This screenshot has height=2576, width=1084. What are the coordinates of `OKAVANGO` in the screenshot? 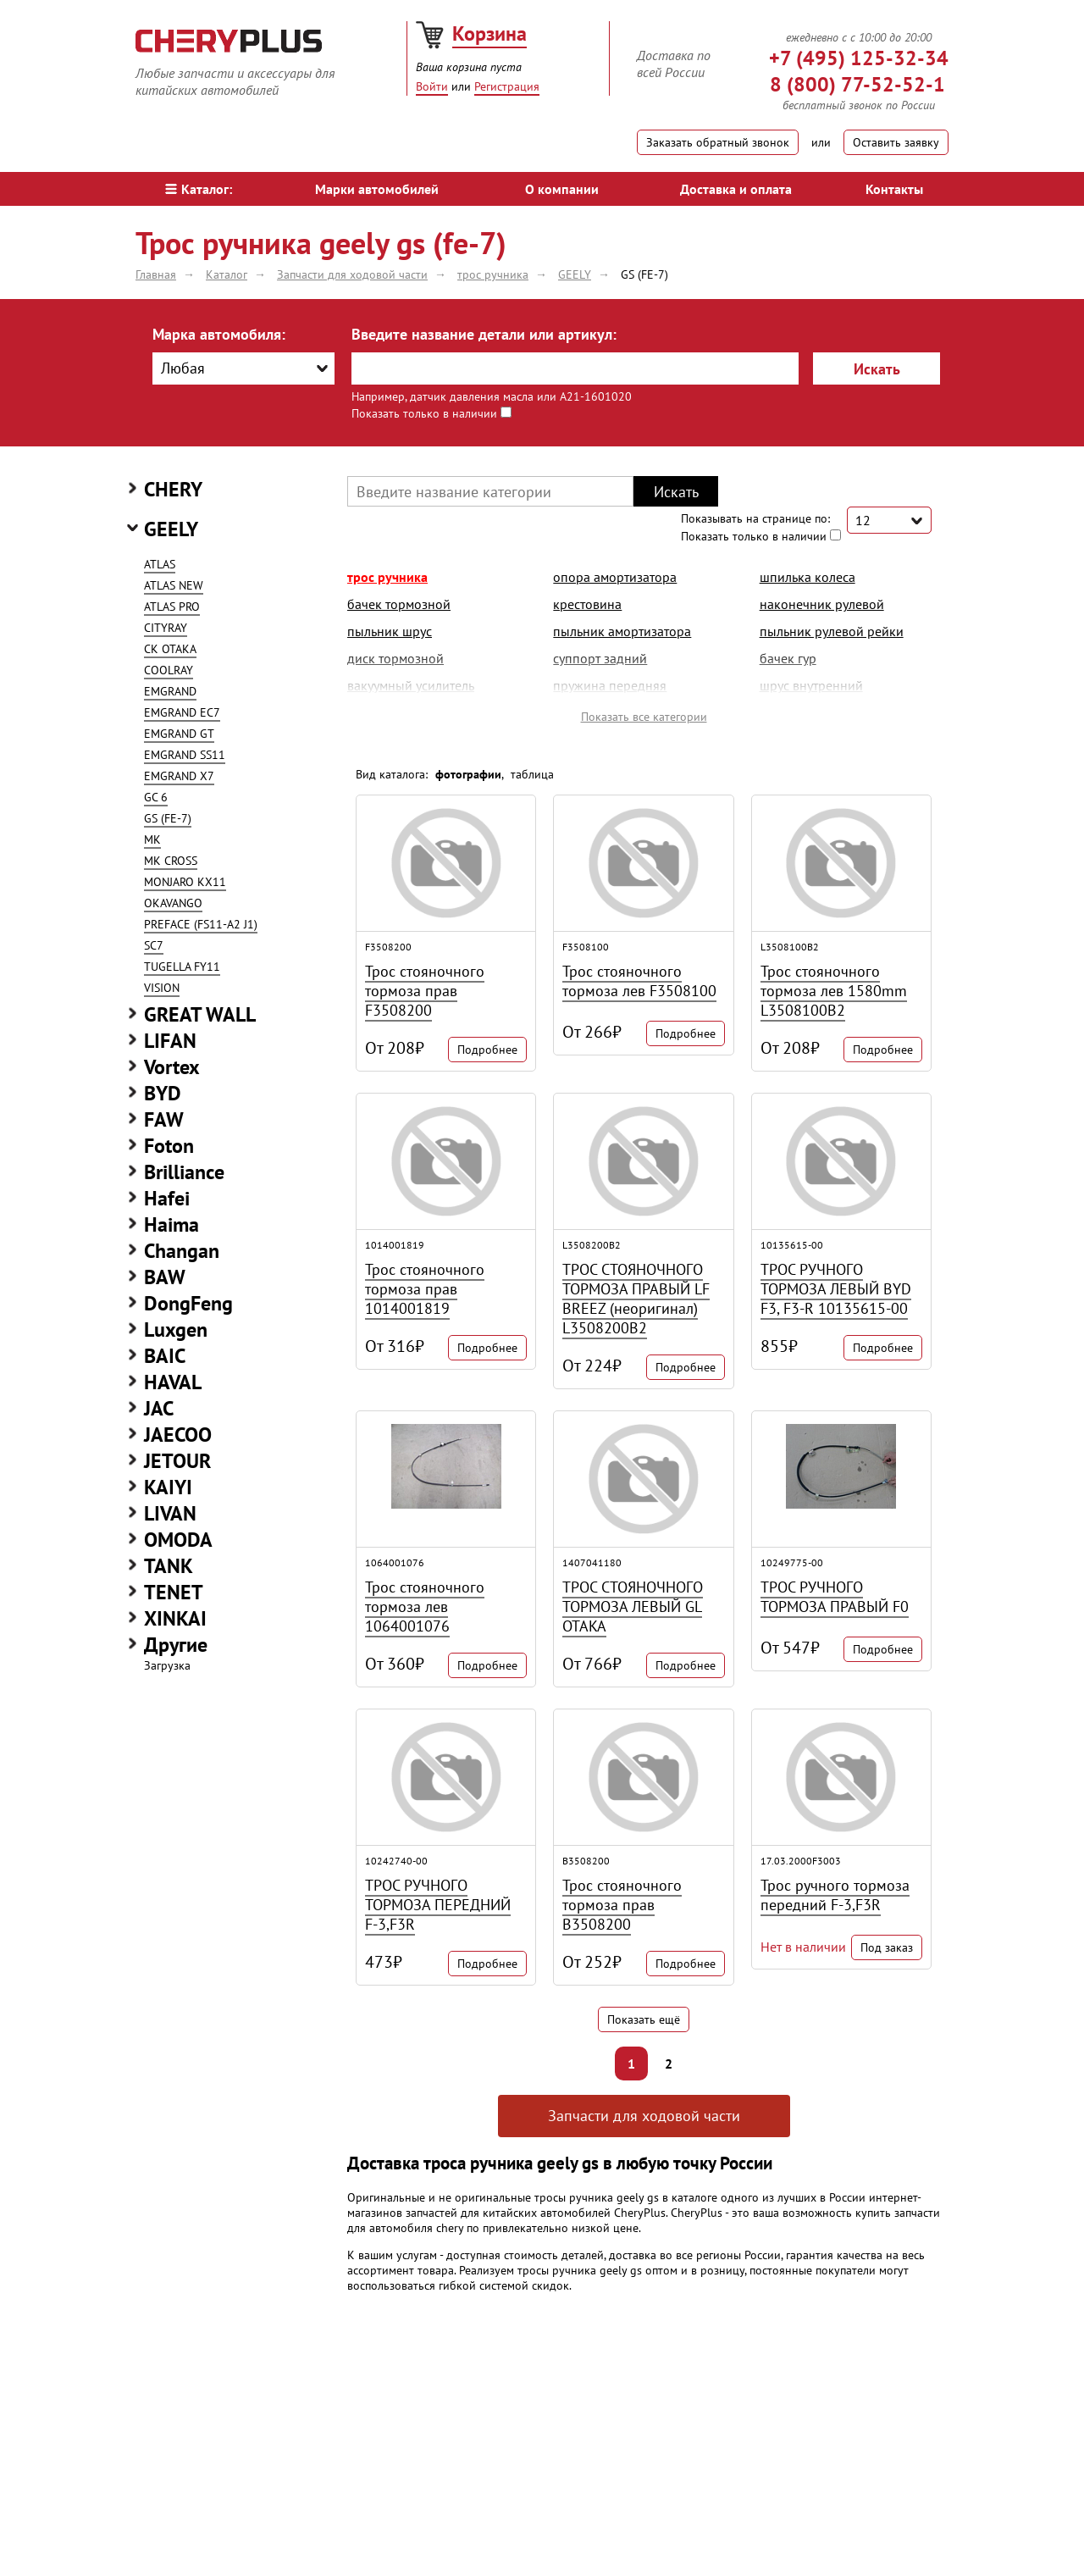 It's located at (173, 903).